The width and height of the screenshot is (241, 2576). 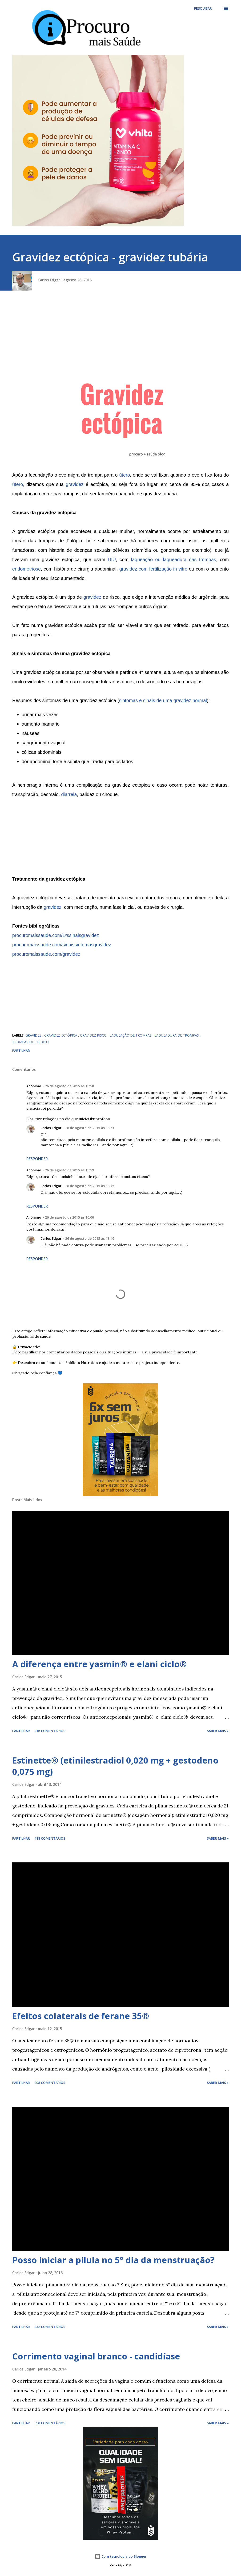 I want to click on gravidez com fertilização in vitro, so click(x=153, y=568).